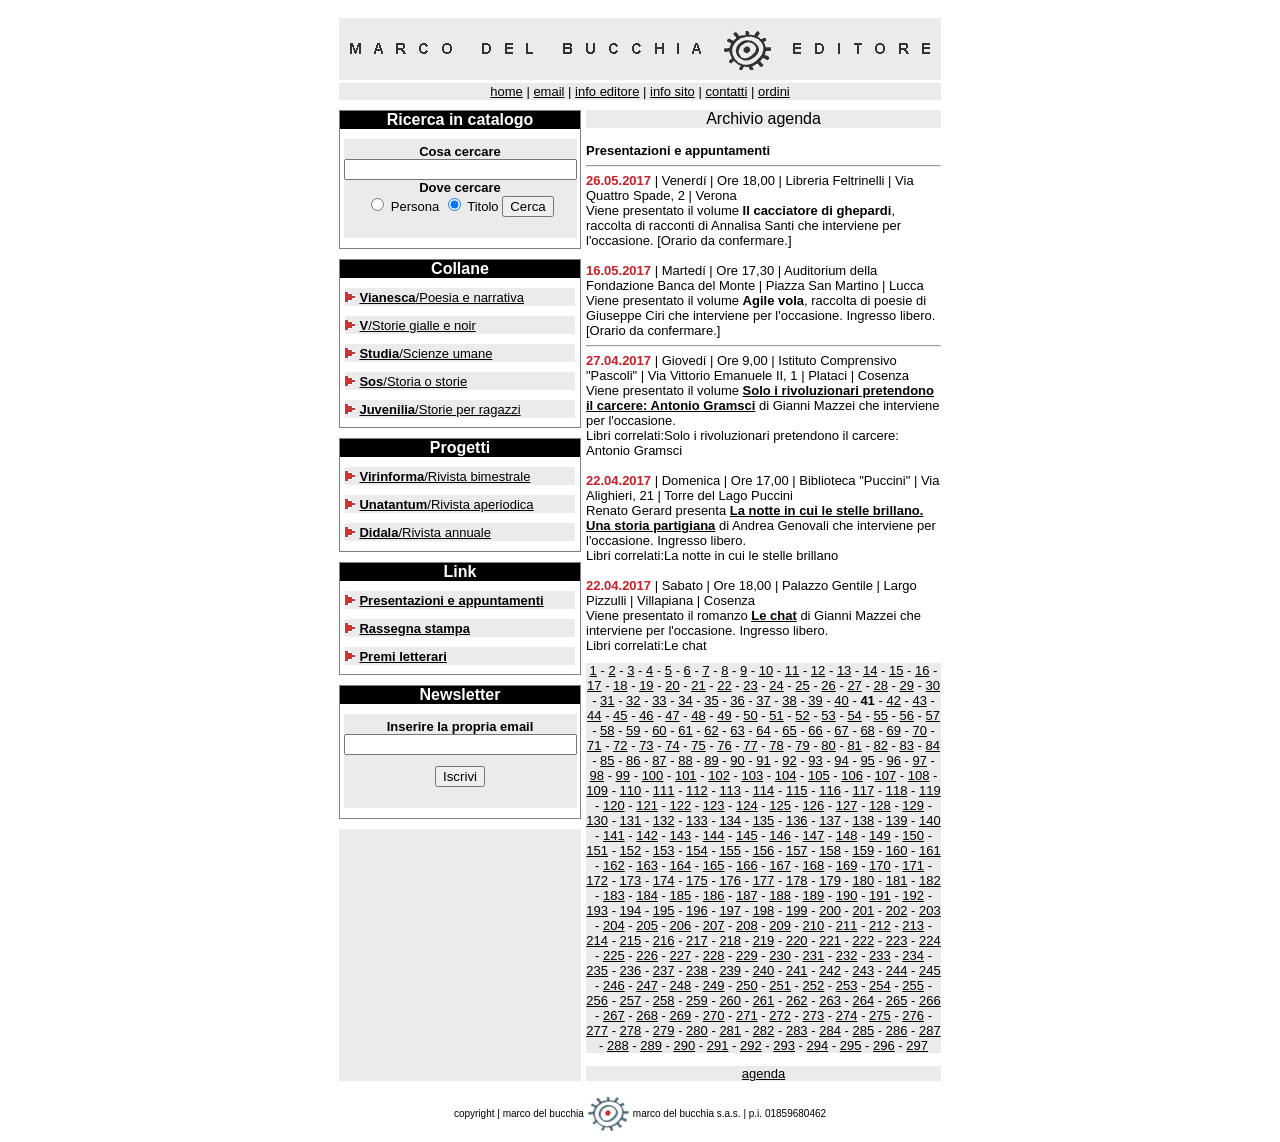 This screenshot has height=1142, width=1280. I want to click on 62, so click(711, 730).